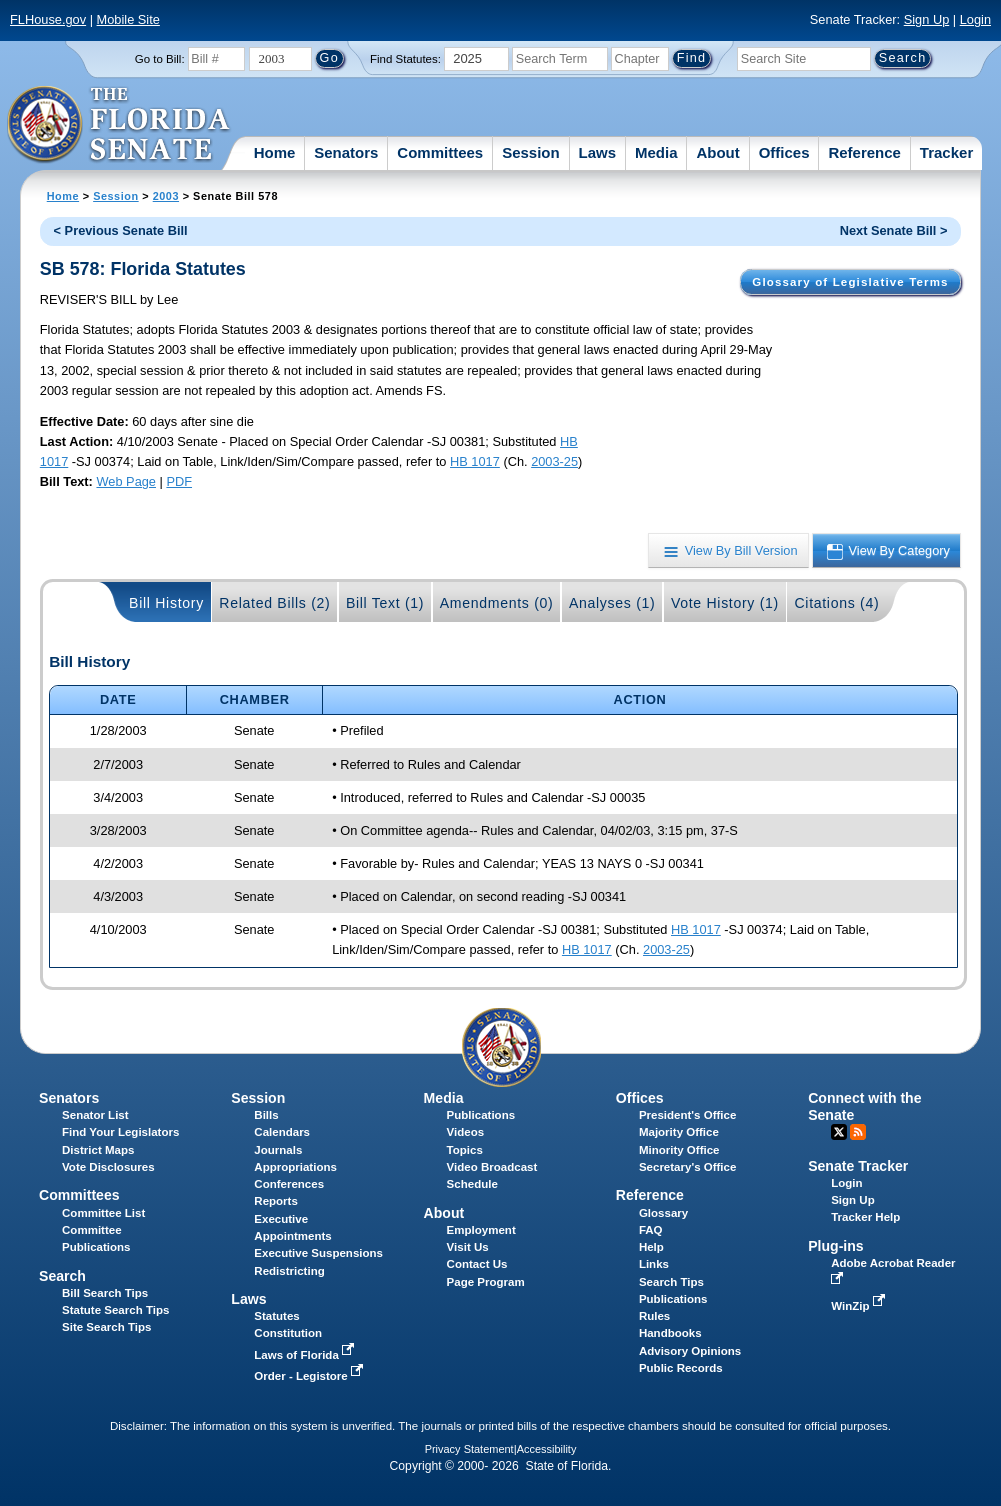 This screenshot has height=1506, width=1001. Describe the element at coordinates (681, 1368) in the screenshot. I see `Public Records` at that location.